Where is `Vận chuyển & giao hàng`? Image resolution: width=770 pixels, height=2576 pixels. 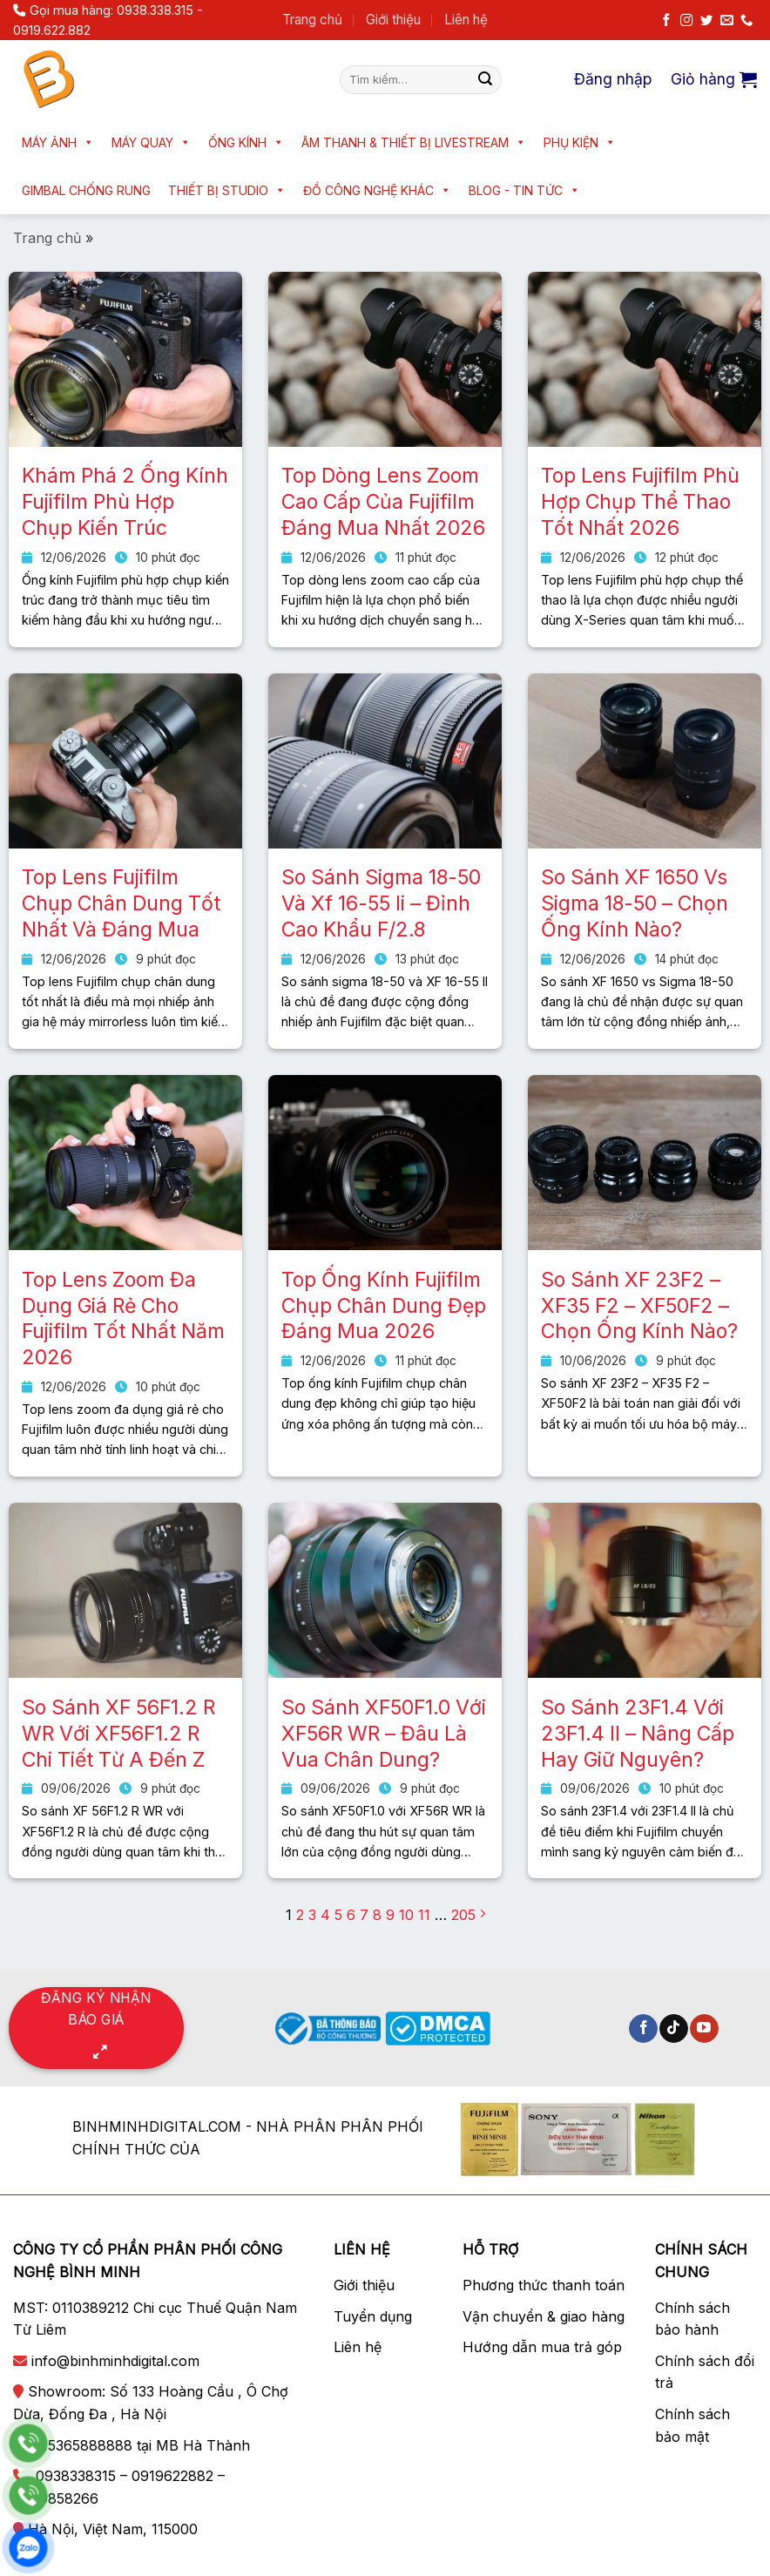 Vận chuyển & giao hàng is located at coordinates (544, 2316).